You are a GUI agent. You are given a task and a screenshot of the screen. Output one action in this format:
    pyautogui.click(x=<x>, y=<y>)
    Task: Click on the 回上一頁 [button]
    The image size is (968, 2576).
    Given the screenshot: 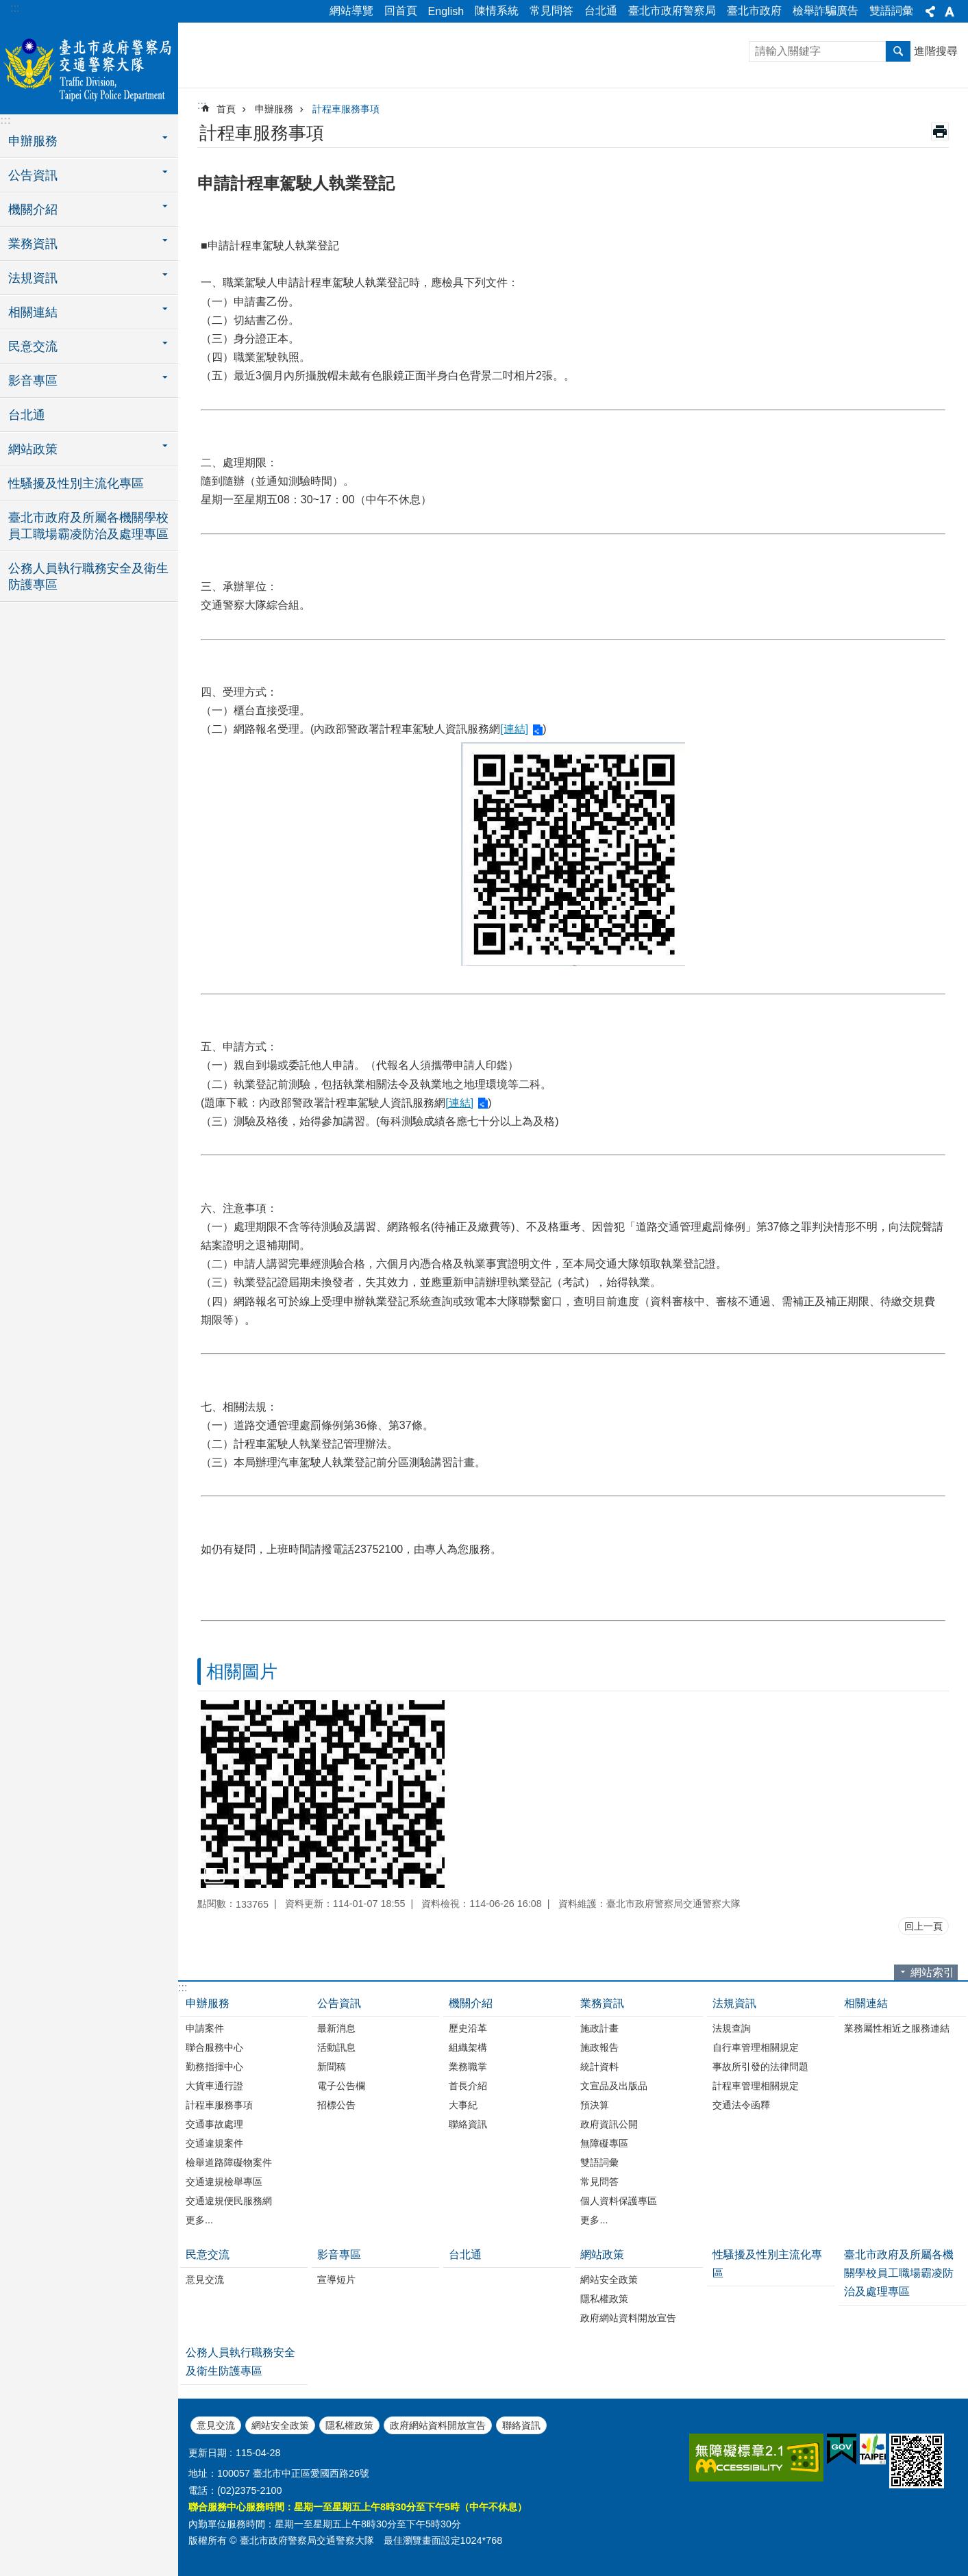 What is the action you would take?
    pyautogui.click(x=923, y=1926)
    